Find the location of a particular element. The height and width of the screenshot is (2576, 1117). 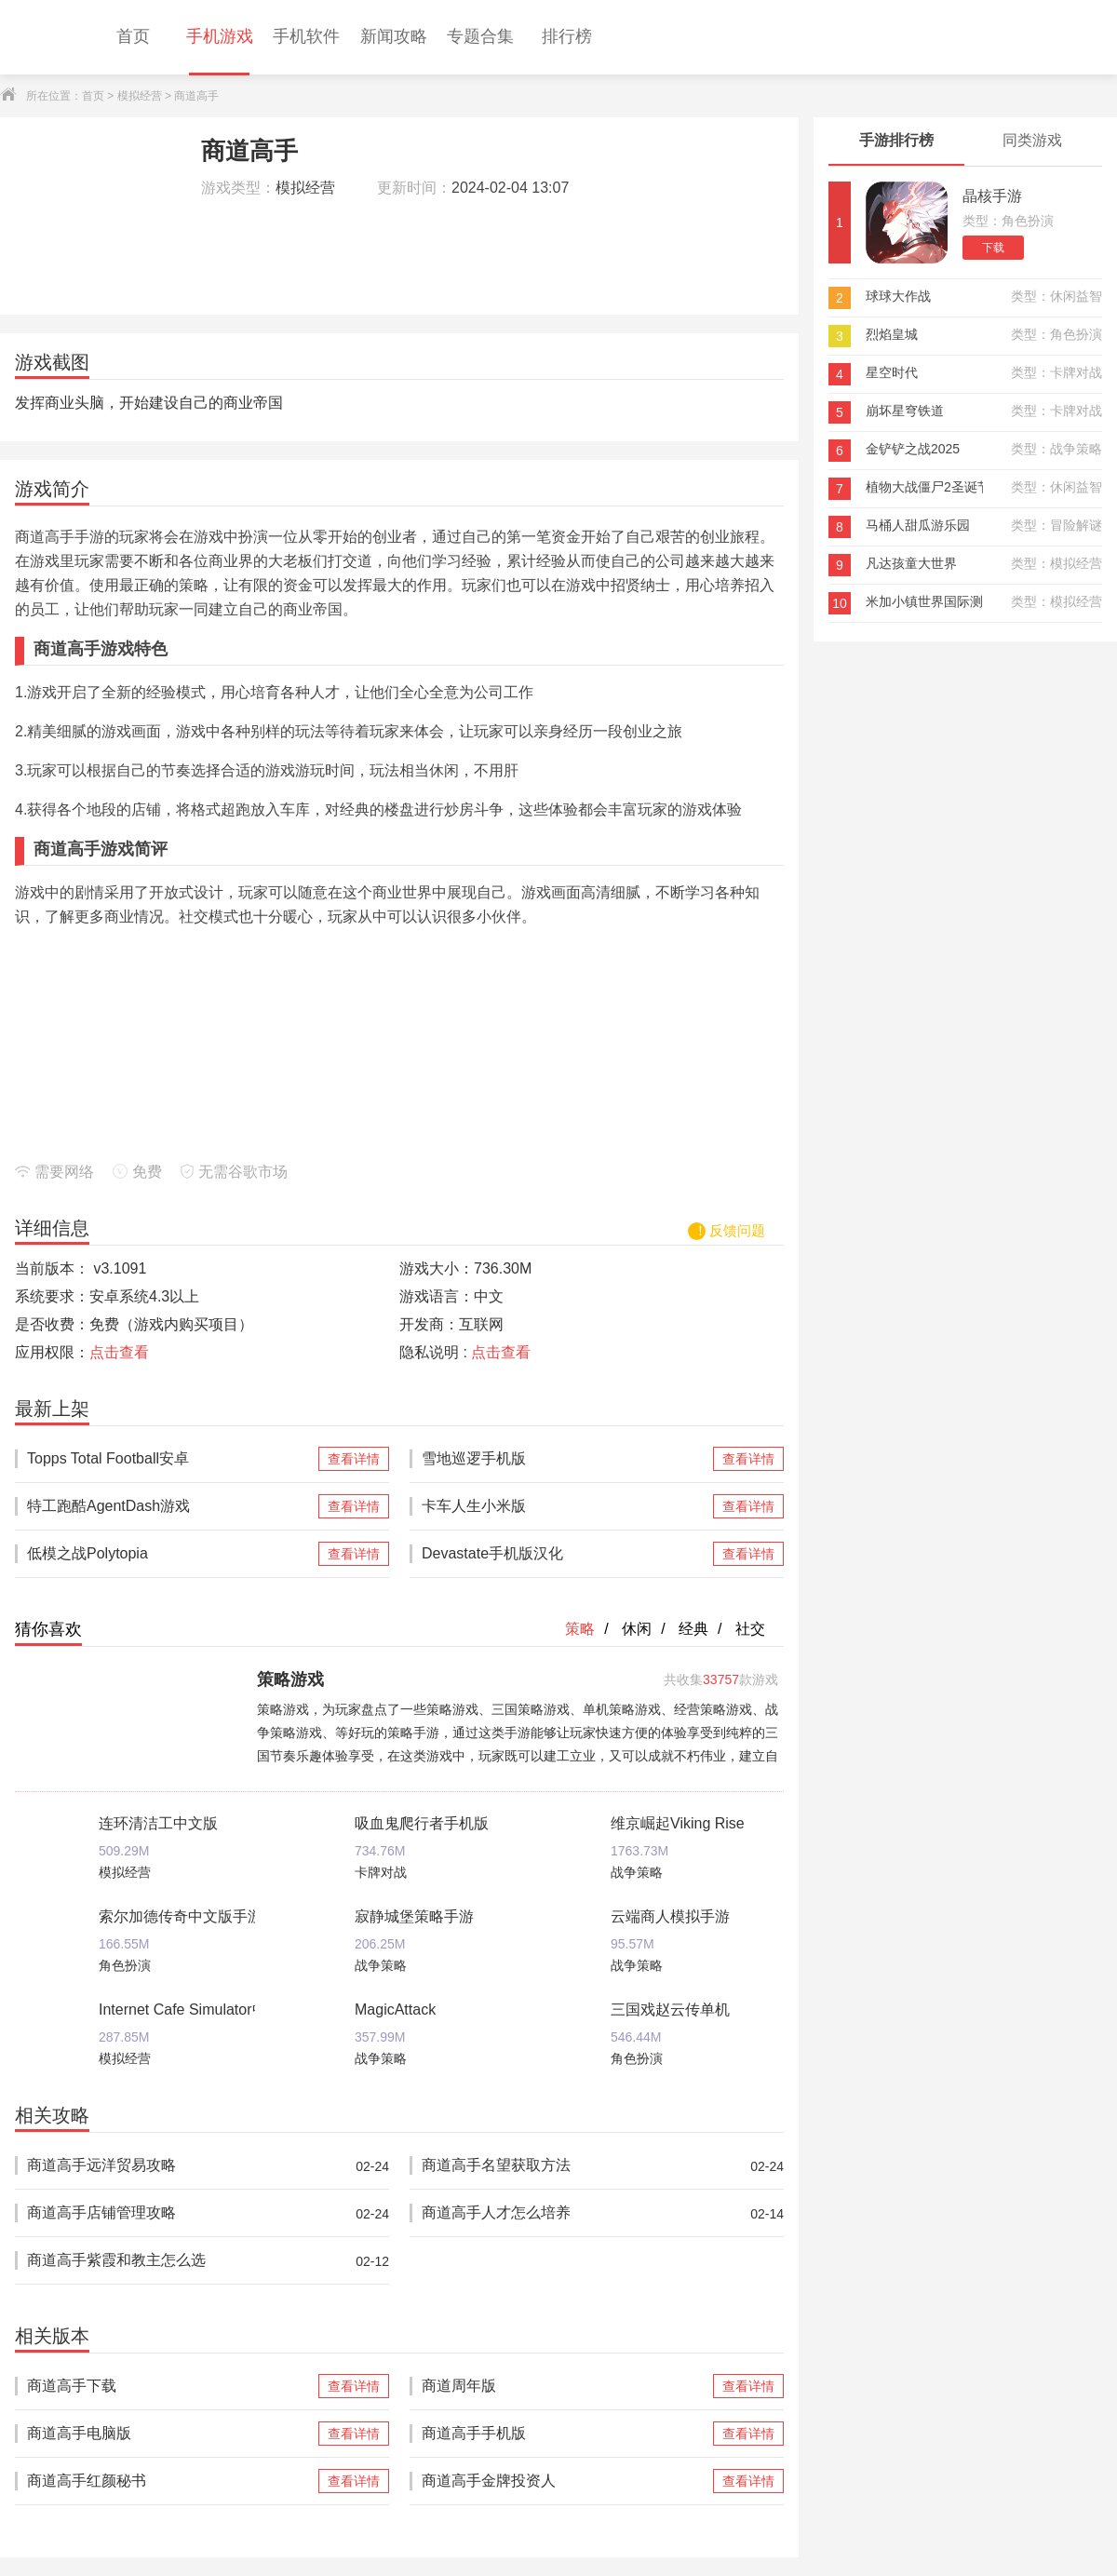

雪地巡逻手机版 is located at coordinates (565, 1459).